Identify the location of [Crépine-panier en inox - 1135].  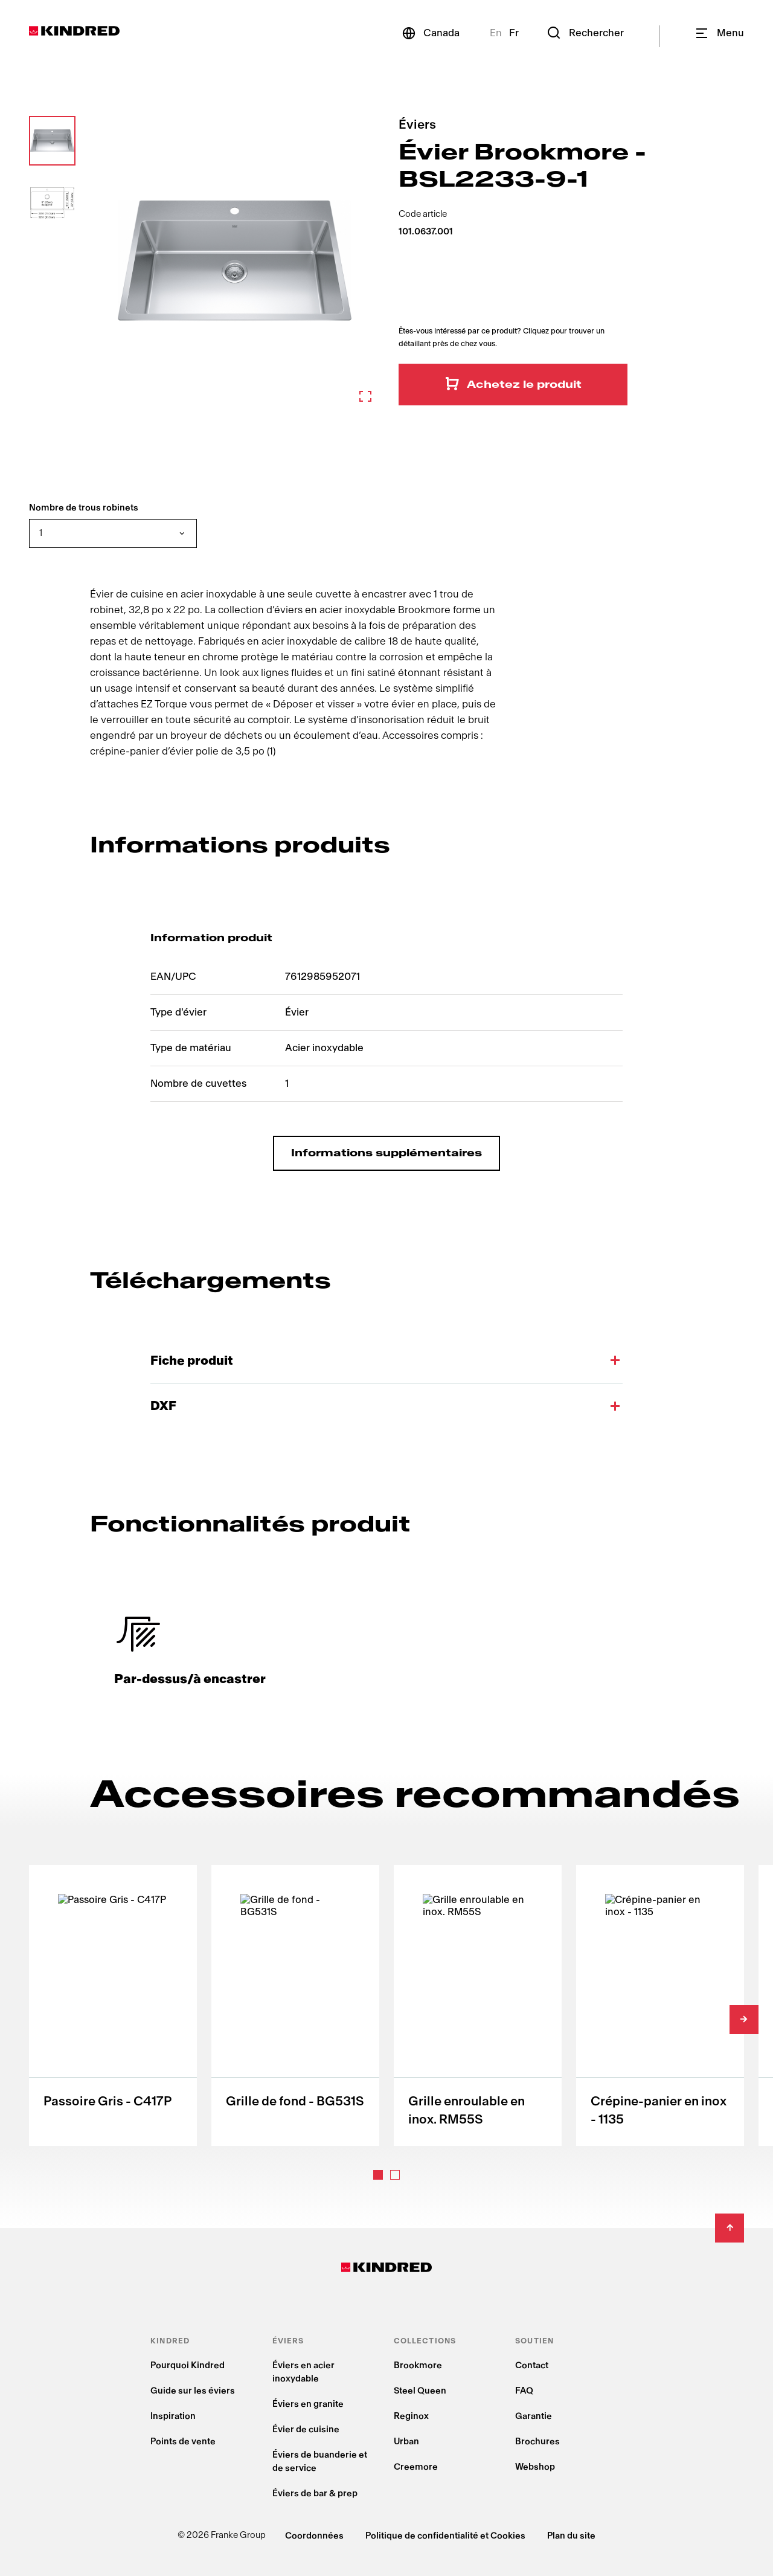
(660, 2005).